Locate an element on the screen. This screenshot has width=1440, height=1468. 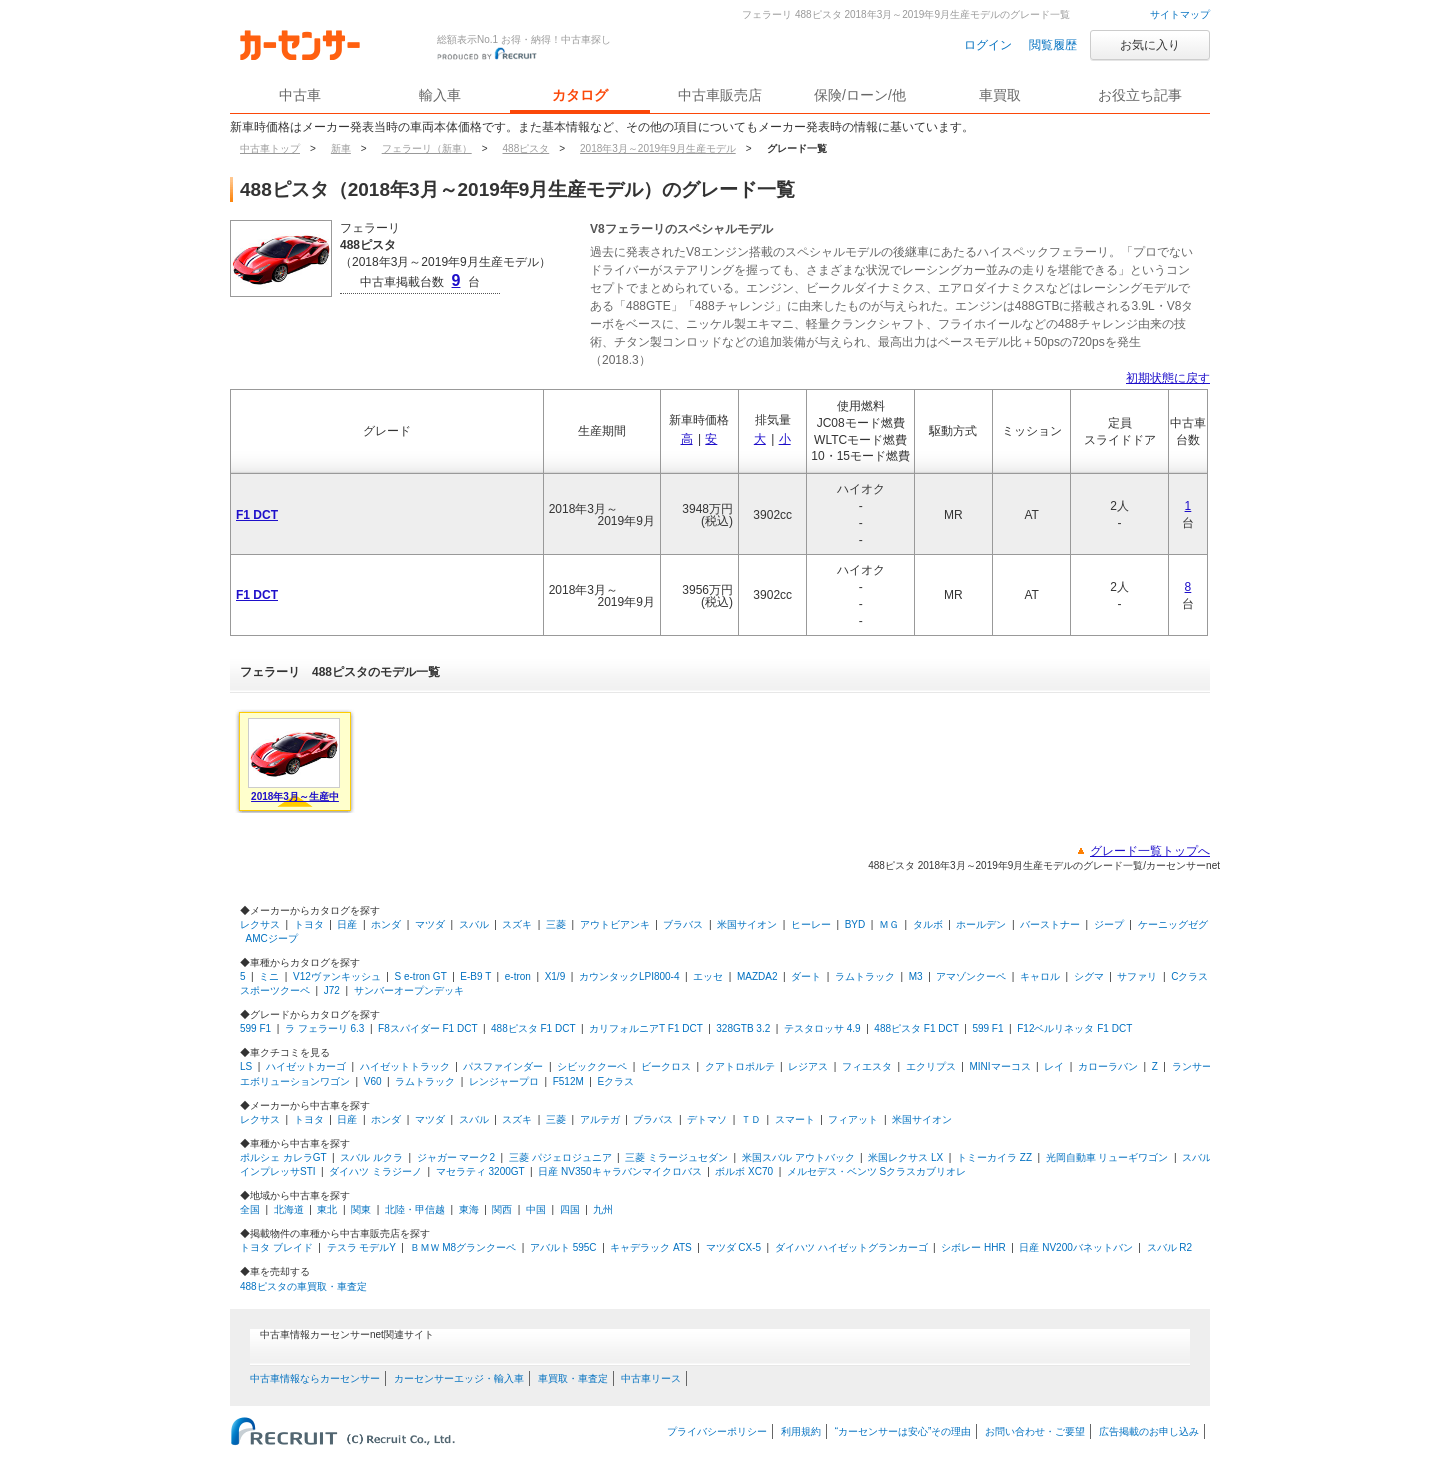
カリフォルニアT F1 DCT is located at coordinates (646, 1028).